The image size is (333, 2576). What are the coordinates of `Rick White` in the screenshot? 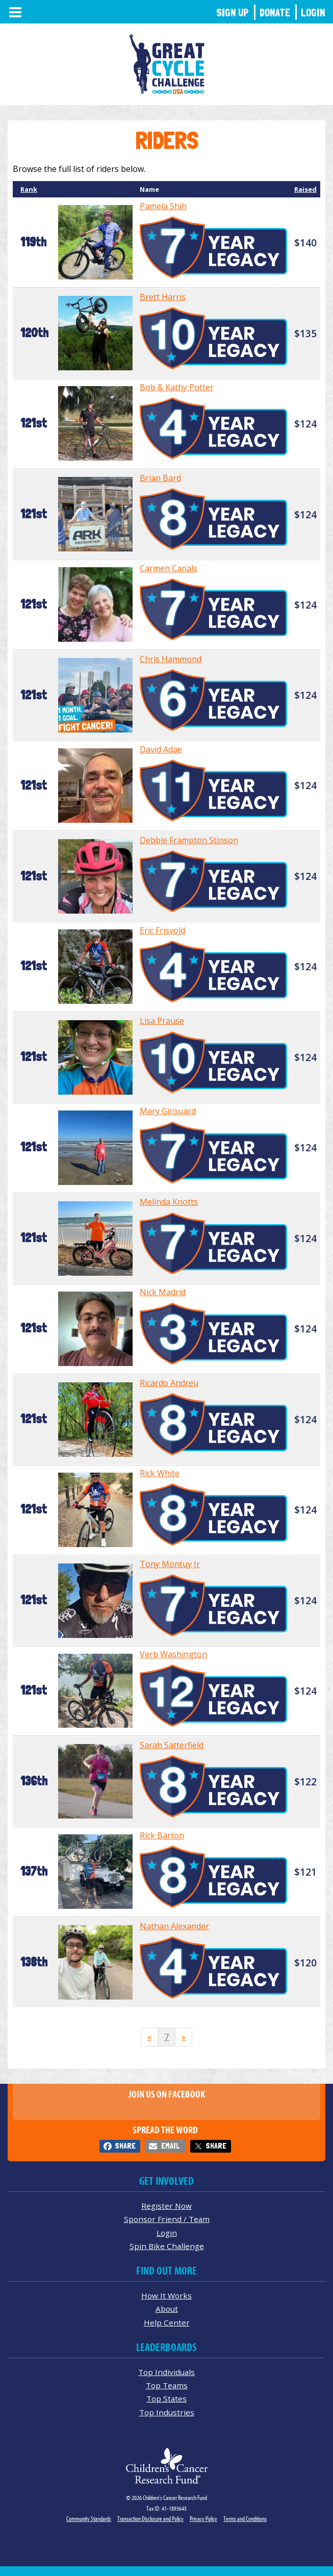 It's located at (160, 1473).